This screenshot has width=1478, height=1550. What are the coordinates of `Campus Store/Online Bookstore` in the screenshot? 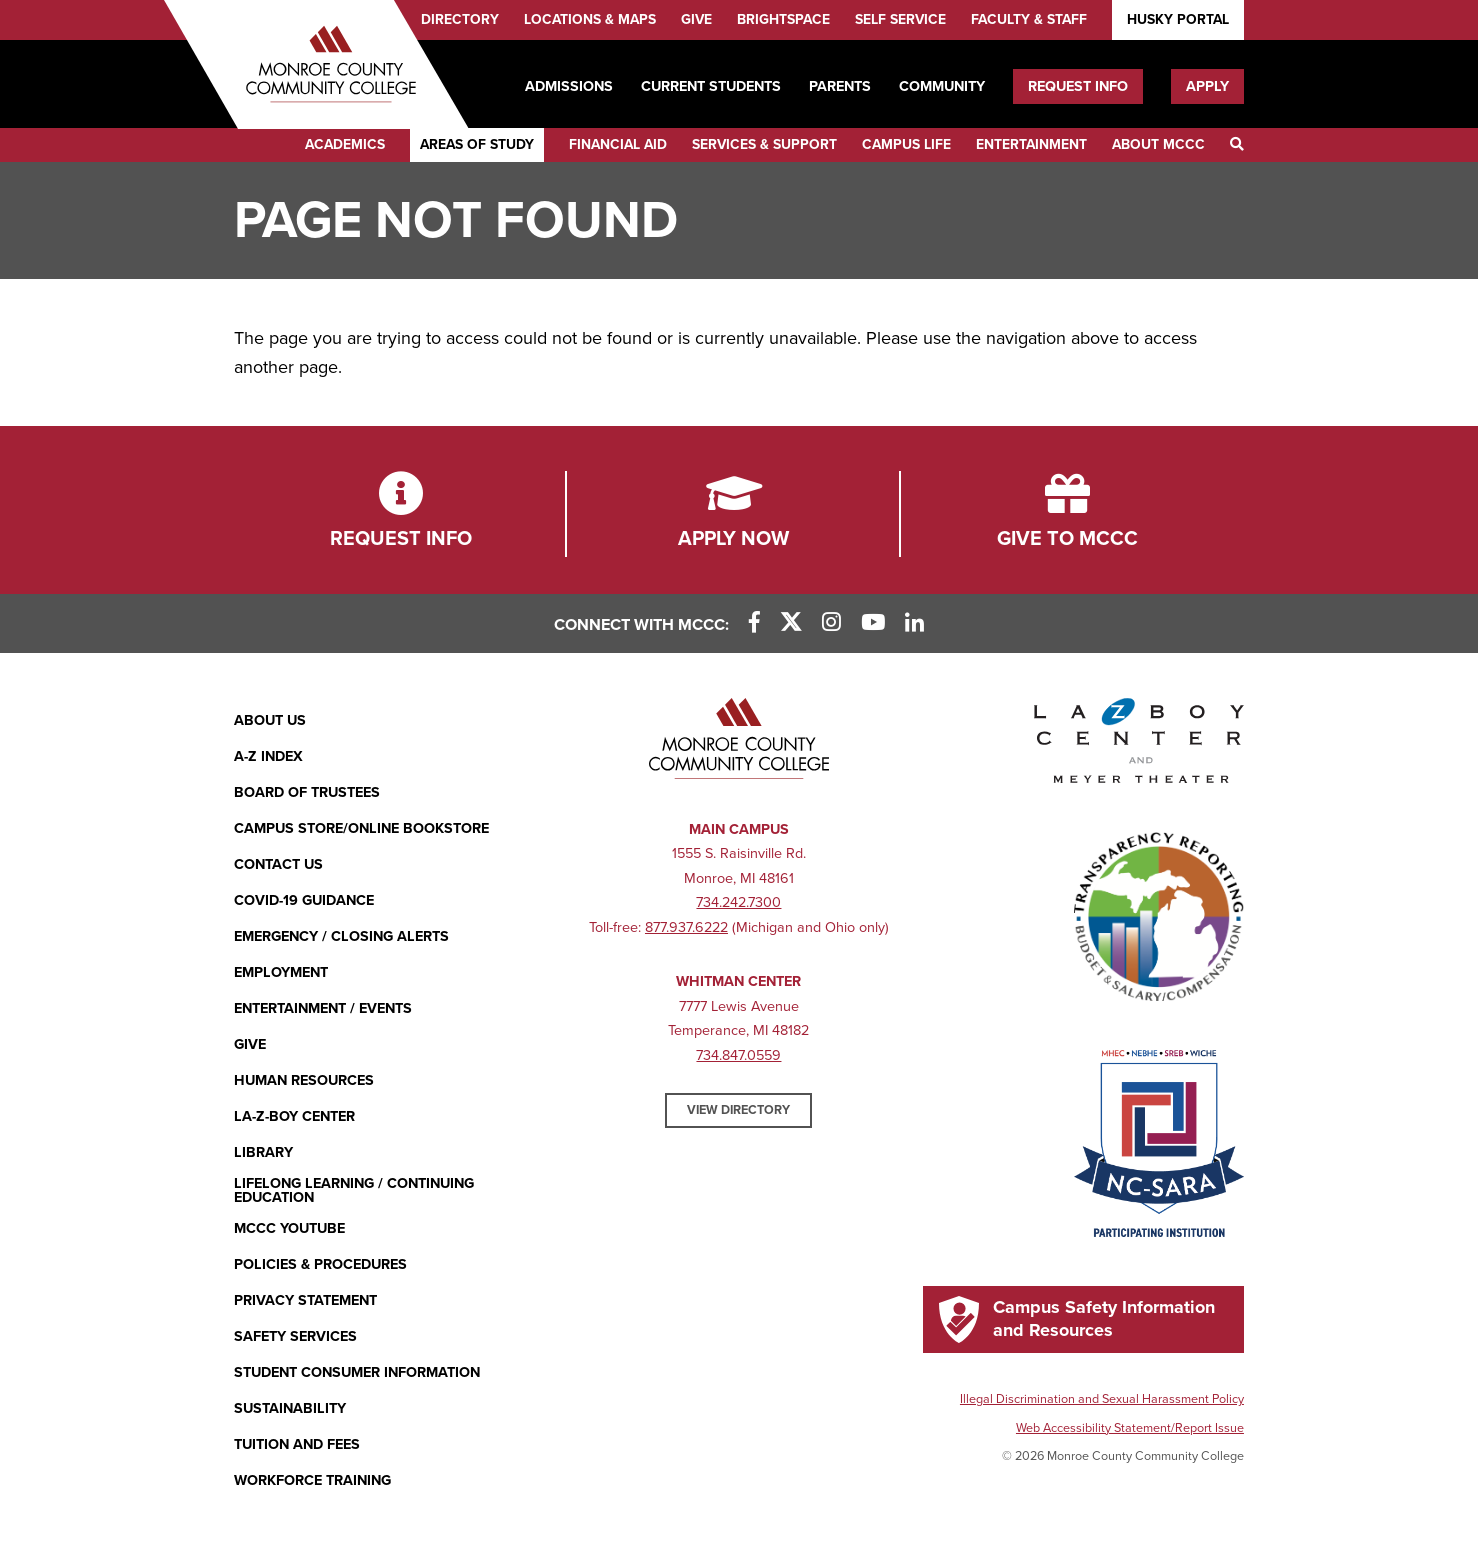 It's located at (361, 828).